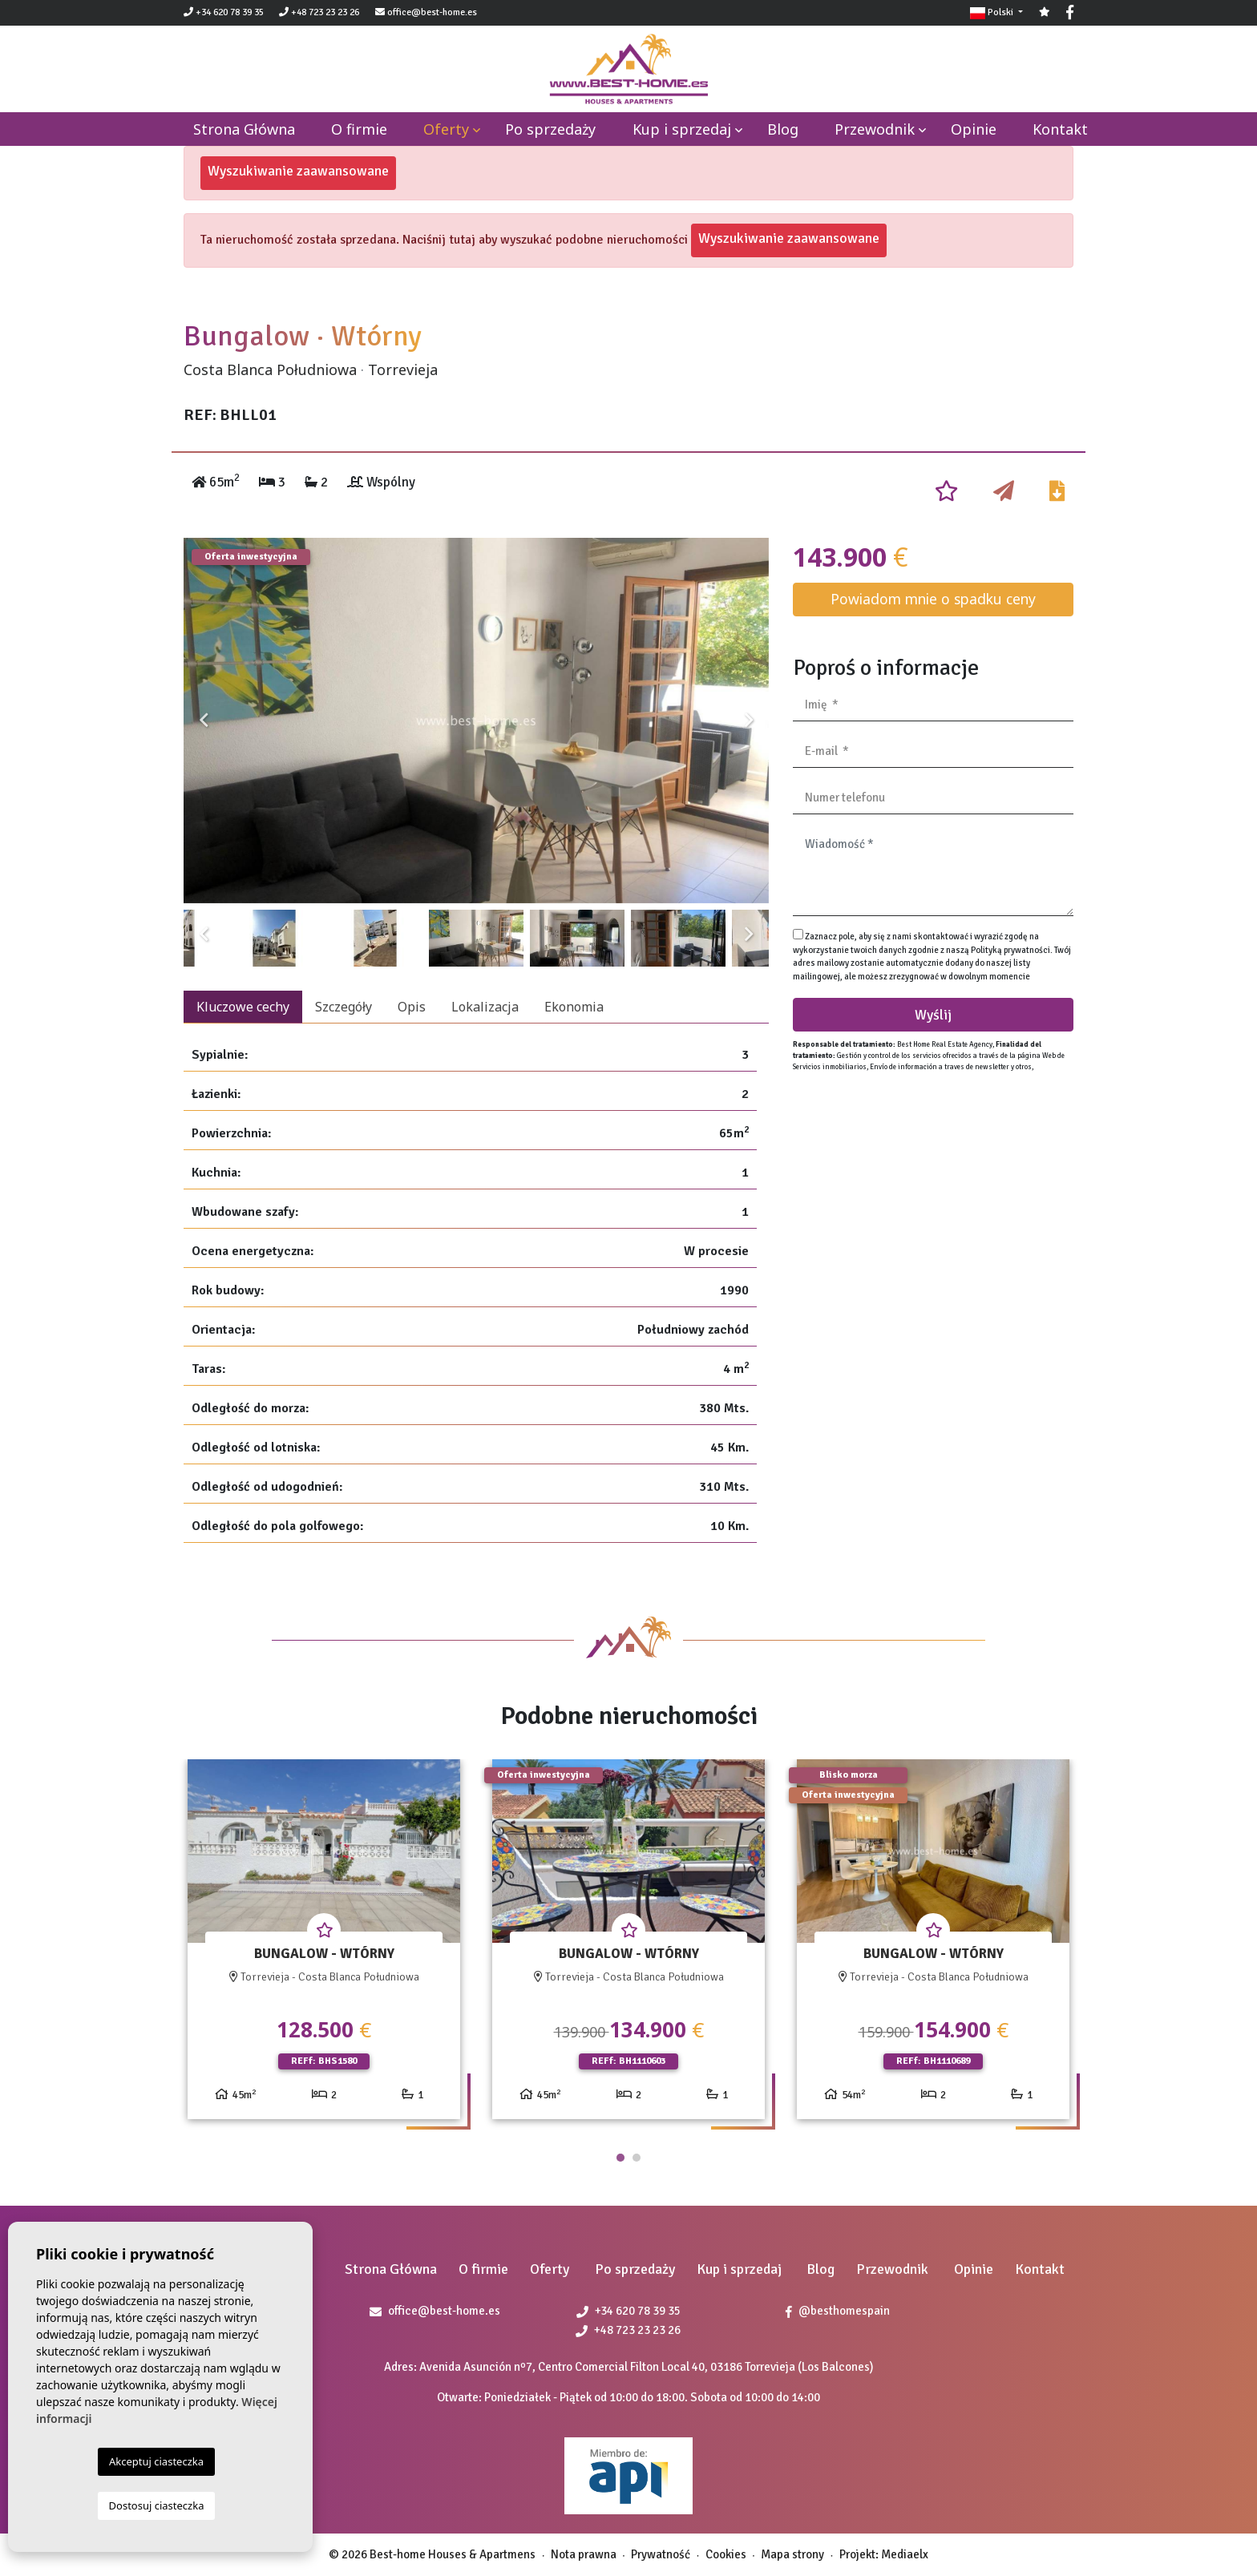  What do you see at coordinates (242, 1006) in the screenshot?
I see `Kluczowe cechy [tab]` at bounding box center [242, 1006].